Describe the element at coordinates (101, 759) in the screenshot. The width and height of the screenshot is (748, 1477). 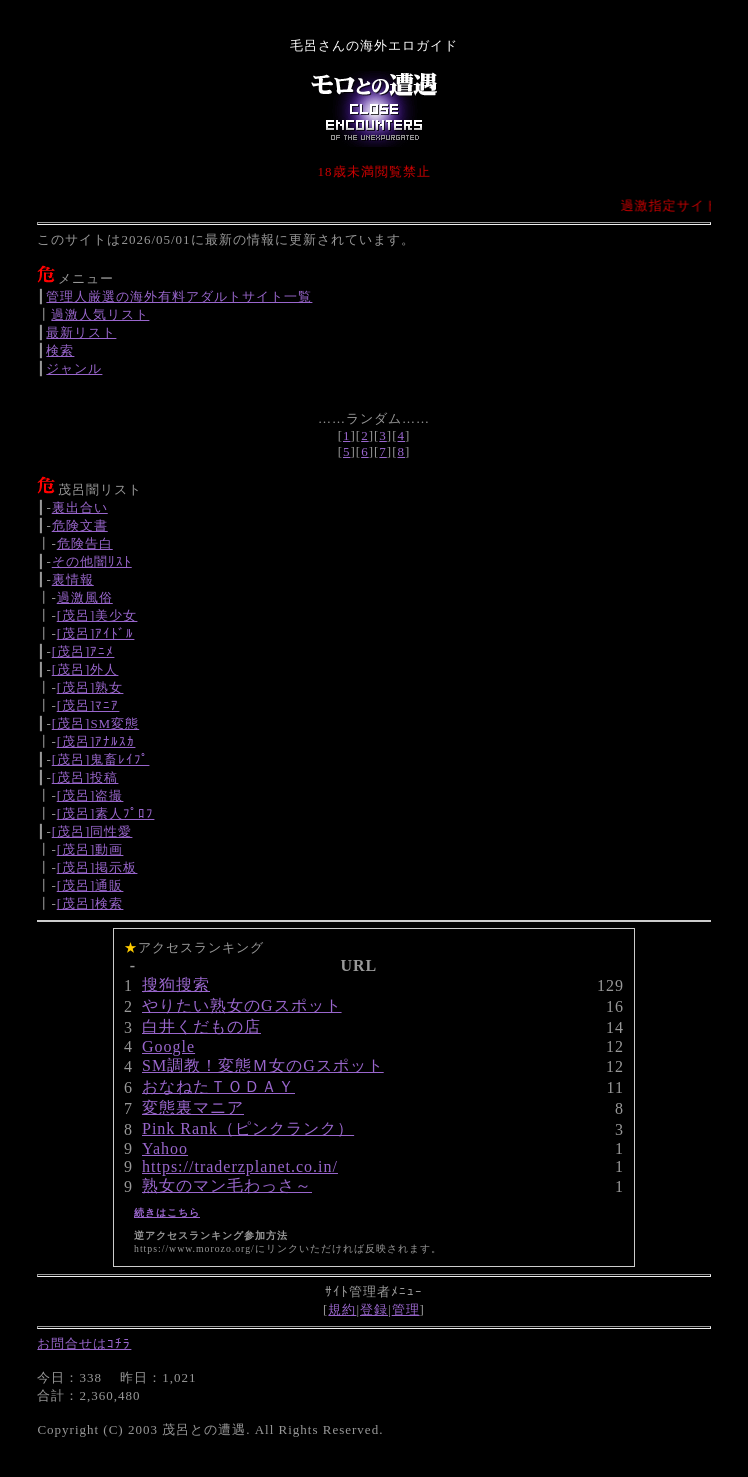
I see `[茂呂]鬼畜ﾚｲﾌﾟ` at that location.